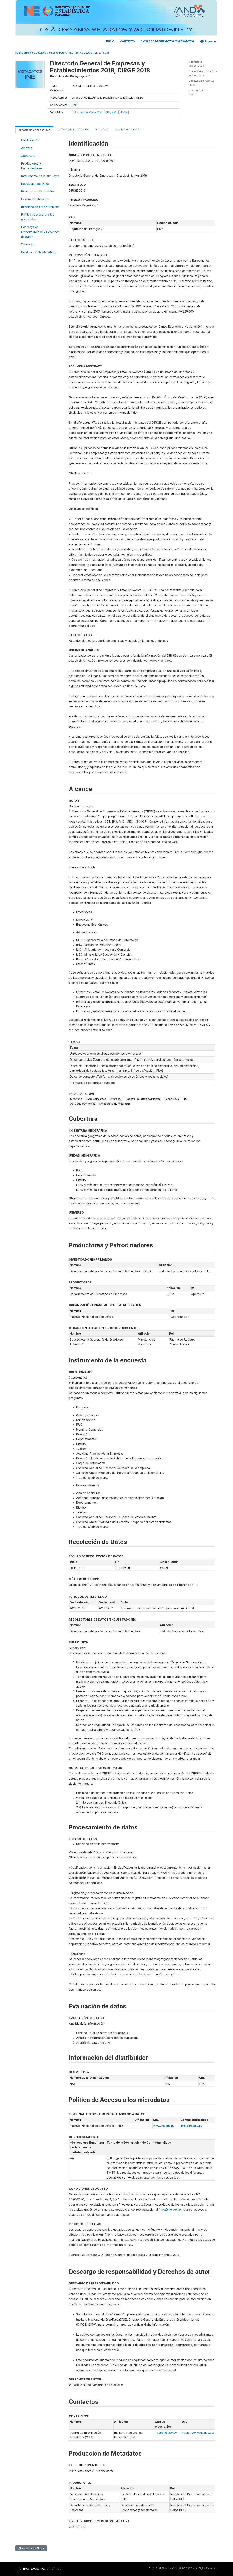  I want to click on Producción de Metadatos, so click(39, 252).